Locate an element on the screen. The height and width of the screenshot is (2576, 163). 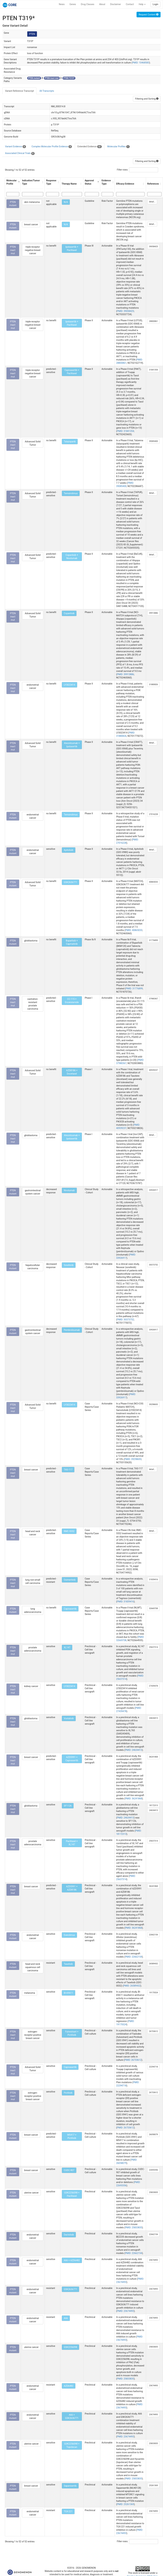
skin melanoma is located at coordinates (32, 202).